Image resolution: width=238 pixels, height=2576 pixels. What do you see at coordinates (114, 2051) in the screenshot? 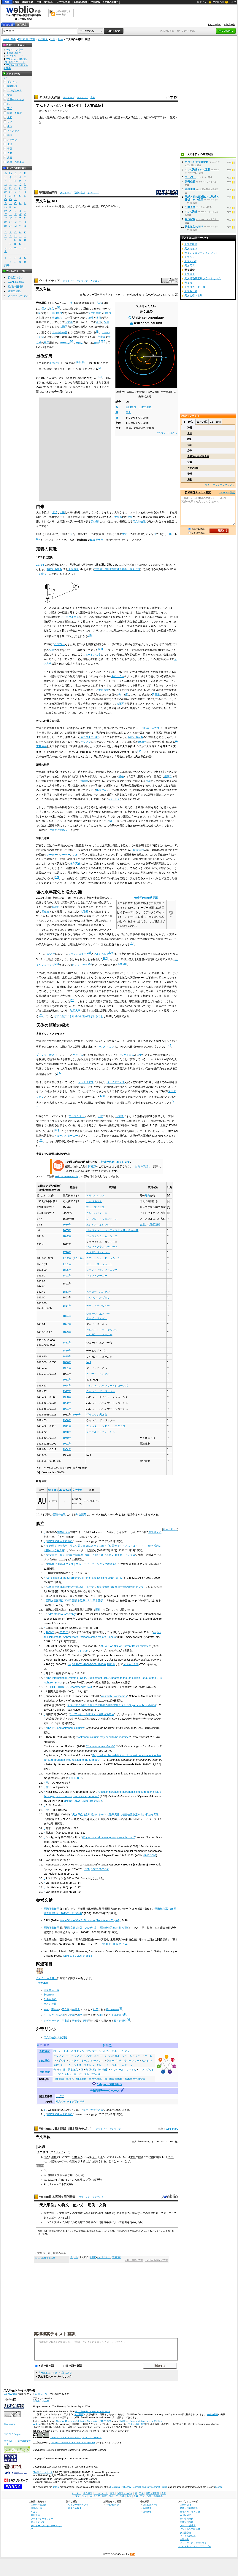
I see `モル` at bounding box center [114, 2051].